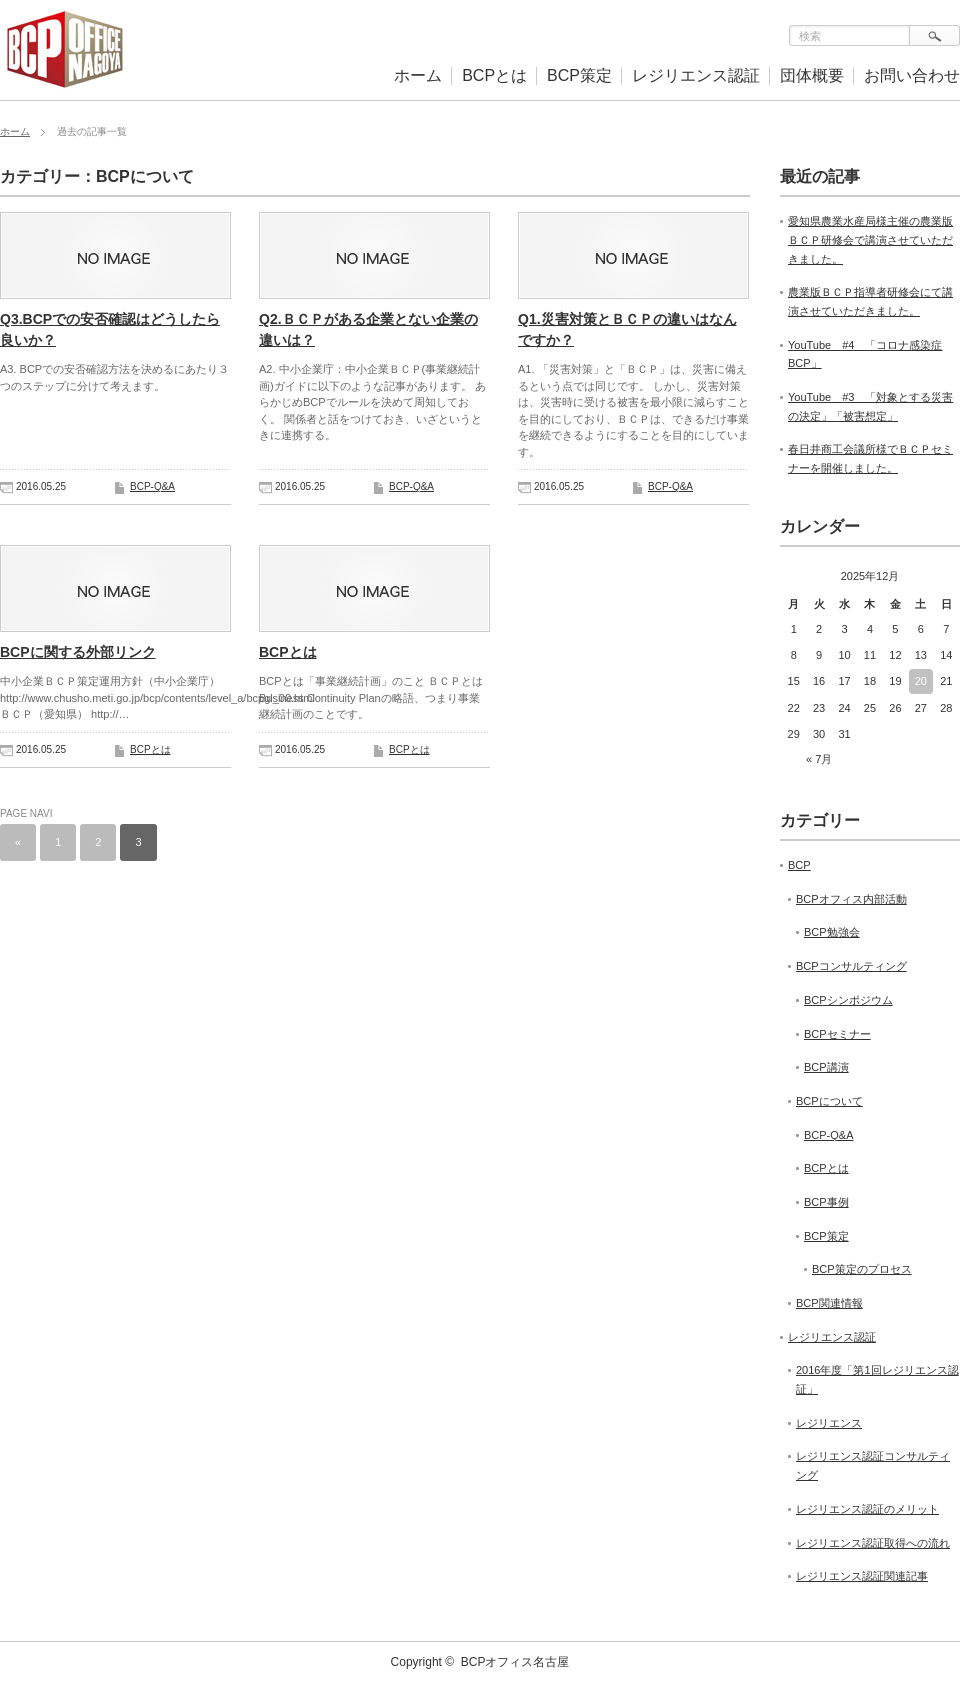 This screenshot has width=960, height=1682. I want to click on BCPオフィス名古屋, so click(515, 1662).